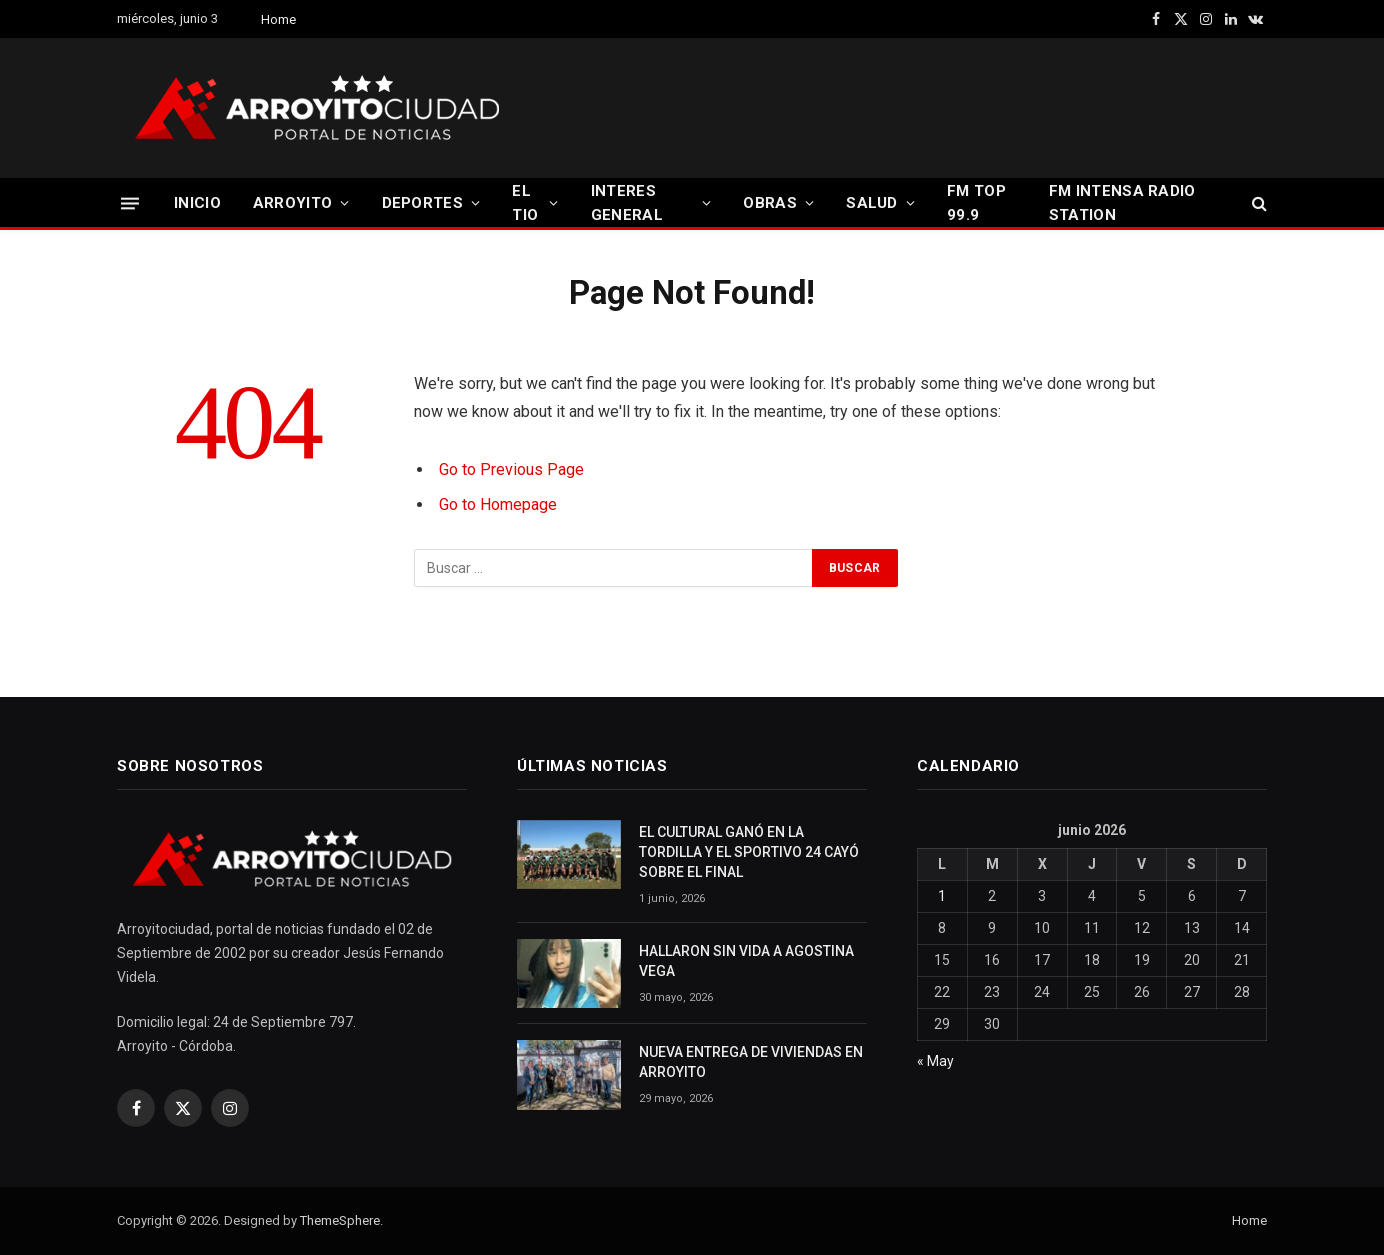 Image resolution: width=1384 pixels, height=1255 pixels. Describe the element at coordinates (770, 203) in the screenshot. I see `OBRAS` at that location.